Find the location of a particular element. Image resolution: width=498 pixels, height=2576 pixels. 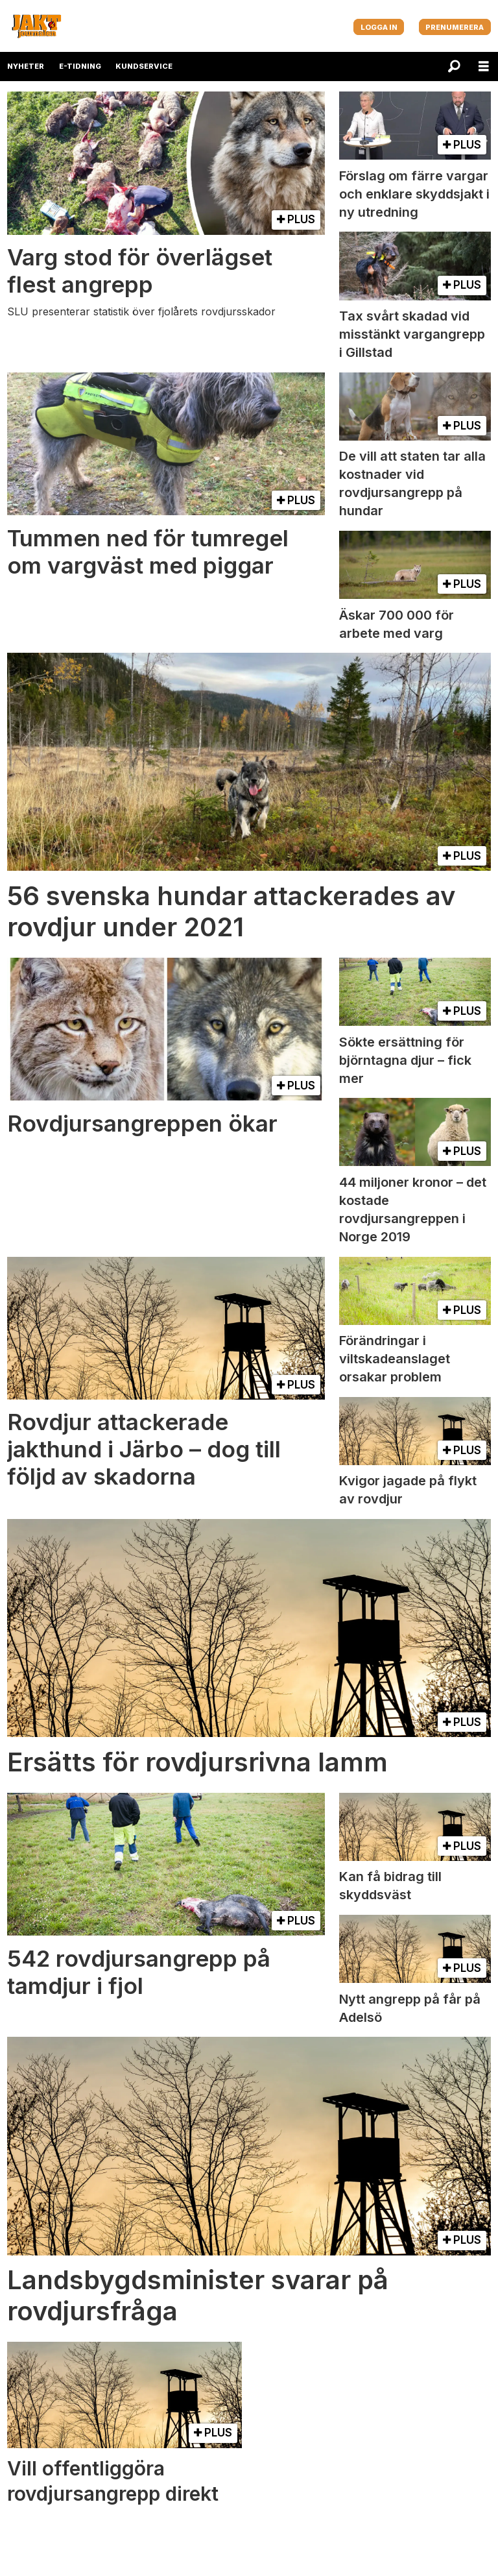

E-TIDNING is located at coordinates (80, 66).